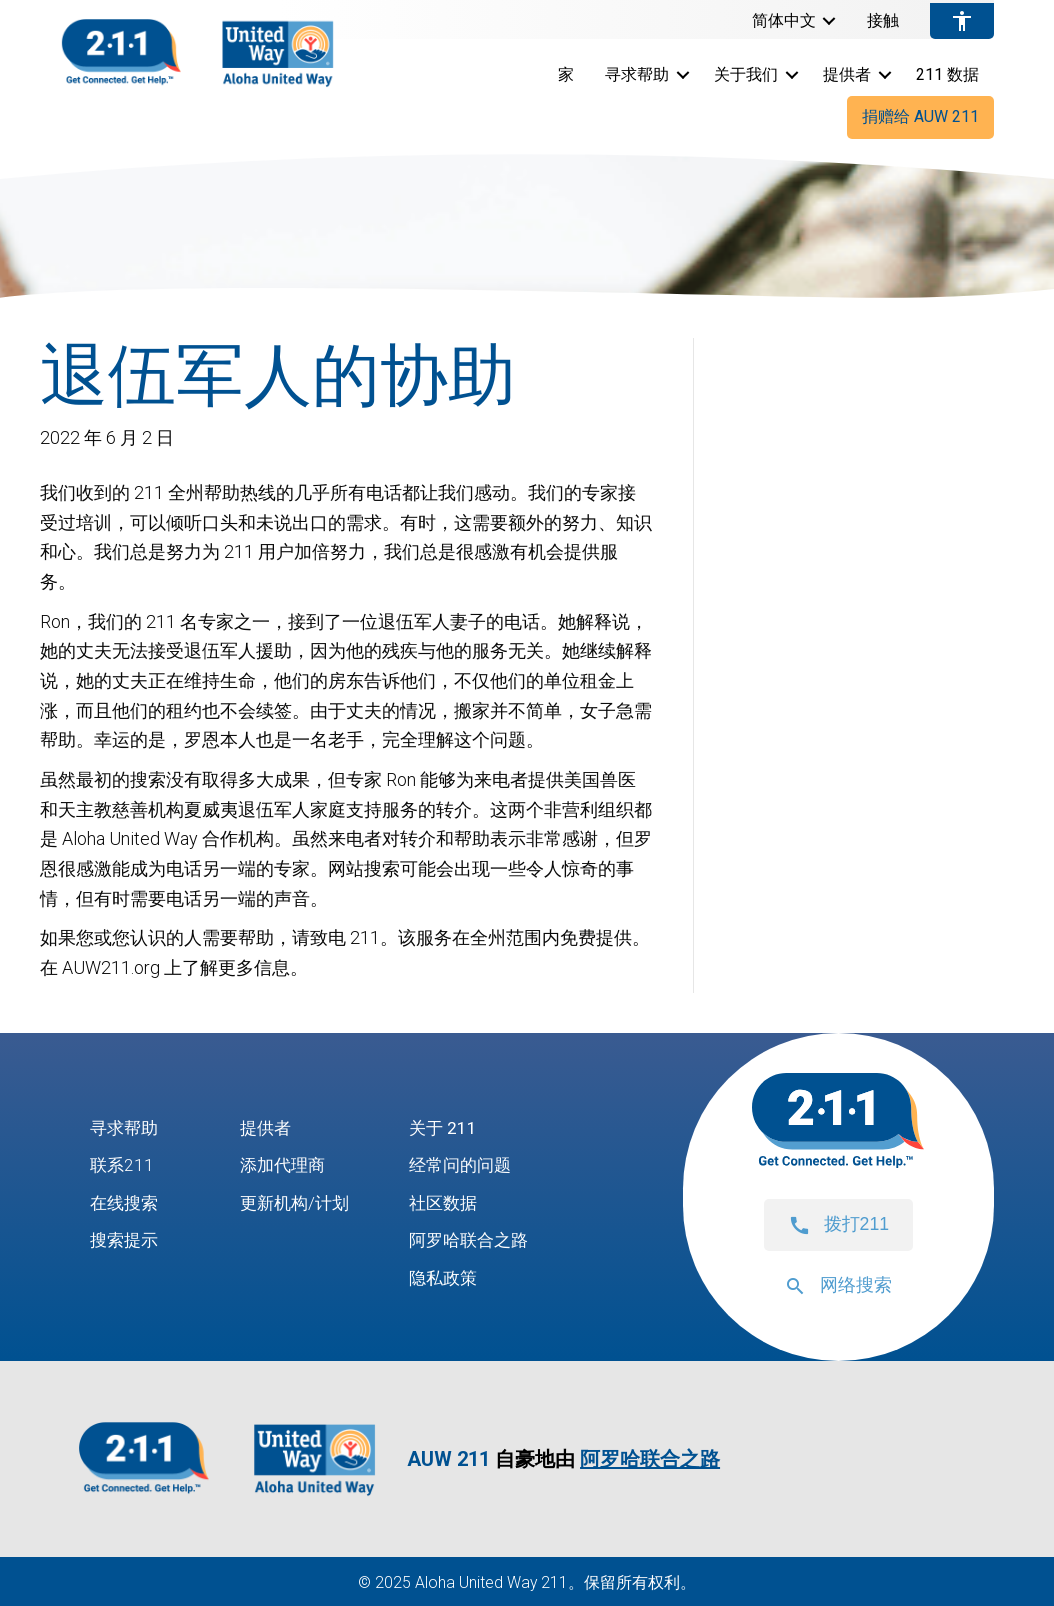 This screenshot has height=1606, width=1054. Describe the element at coordinates (126, 1240) in the screenshot. I see `搜索提示` at that location.